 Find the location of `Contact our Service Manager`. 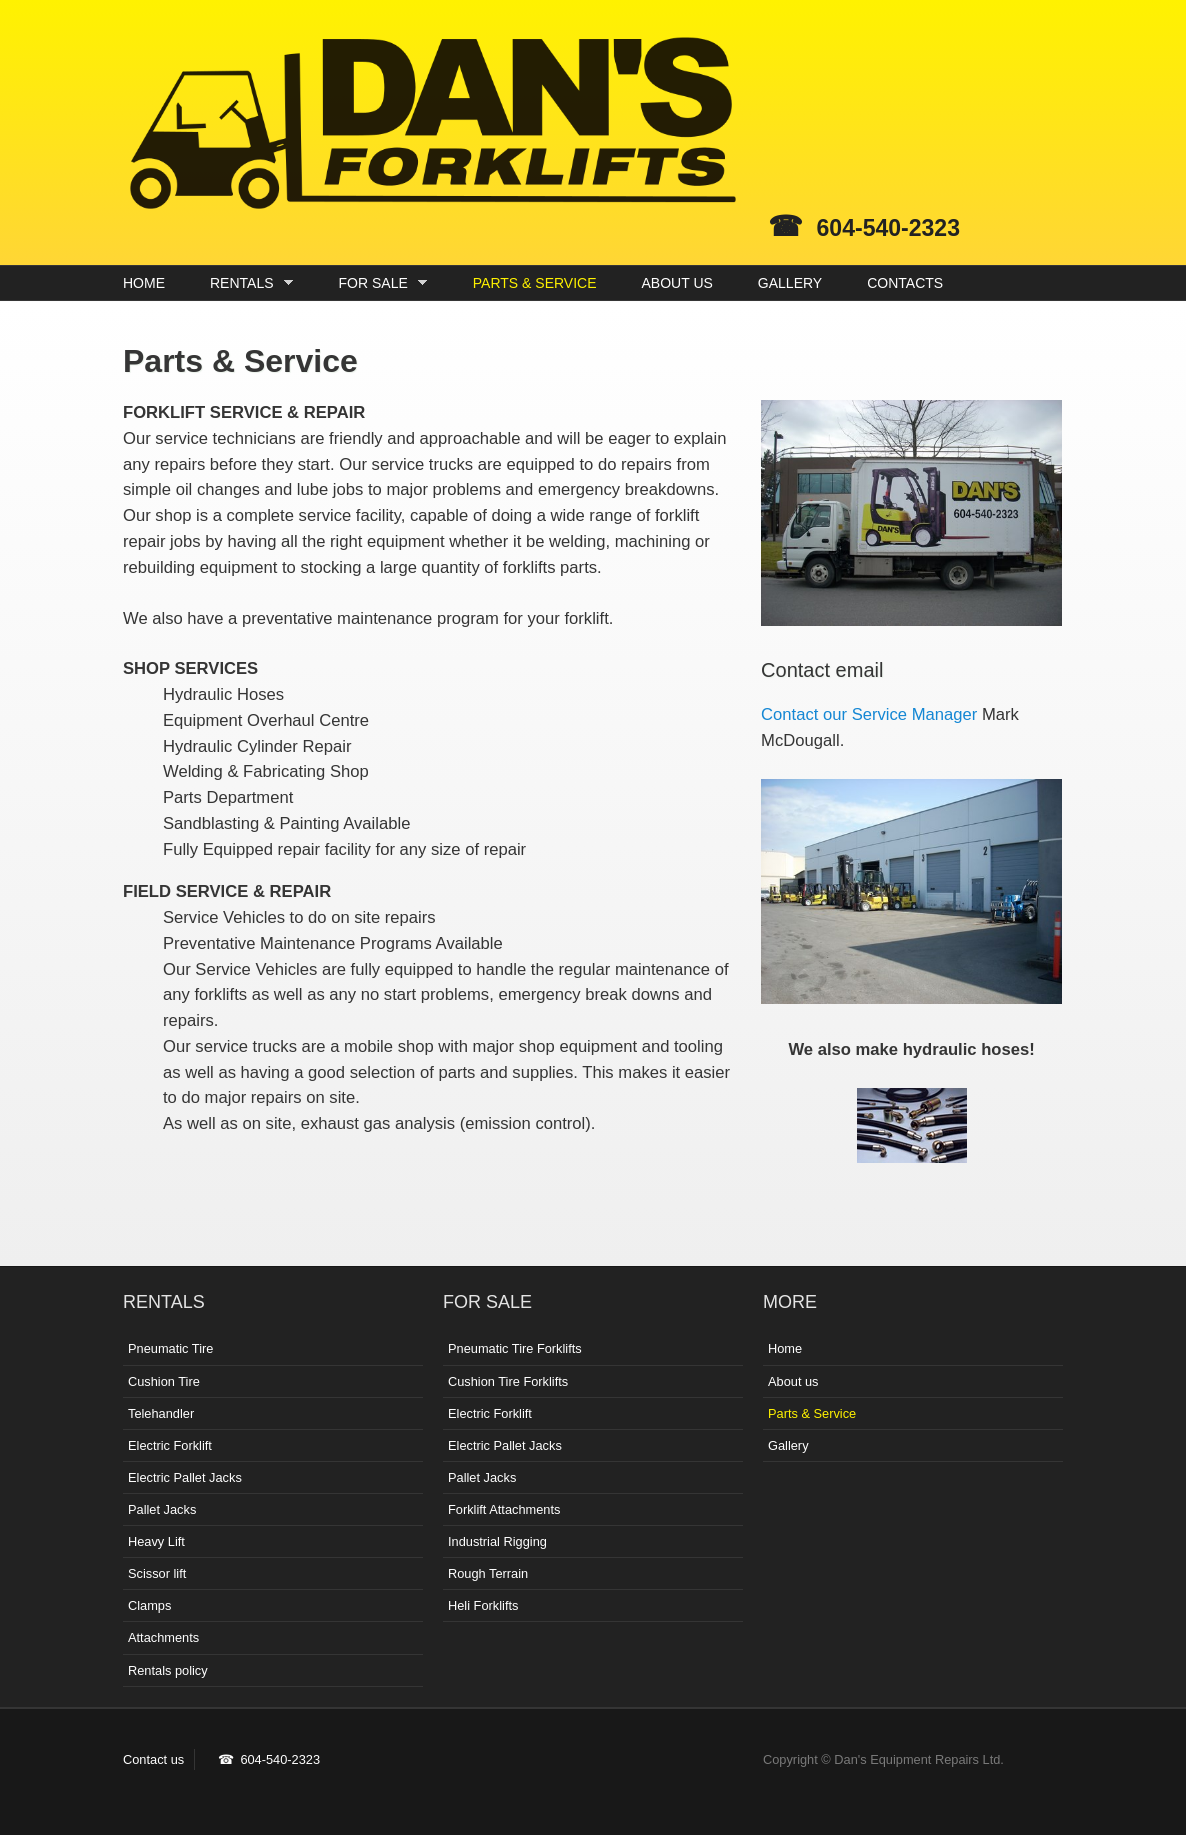

Contact our Service Manager is located at coordinates (869, 714).